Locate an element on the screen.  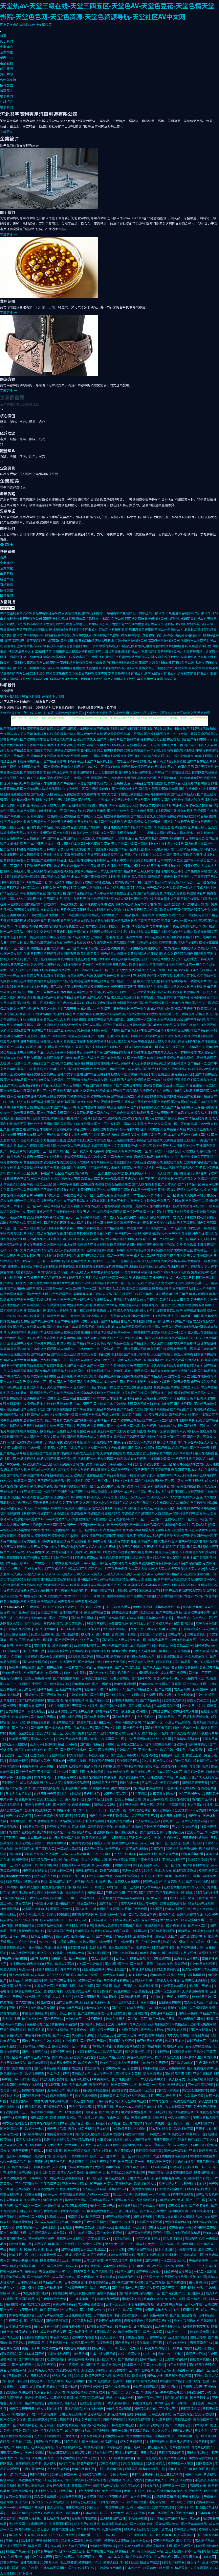
成人综合精品 is located at coordinates (9, 1409).